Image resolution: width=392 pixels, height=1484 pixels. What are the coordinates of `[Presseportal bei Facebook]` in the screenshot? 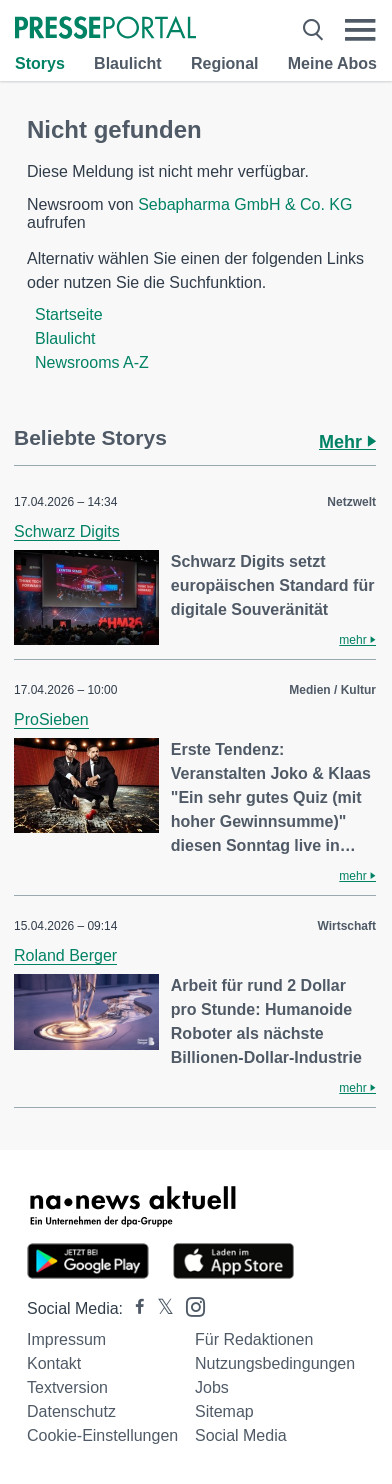 It's located at (134, 1308).